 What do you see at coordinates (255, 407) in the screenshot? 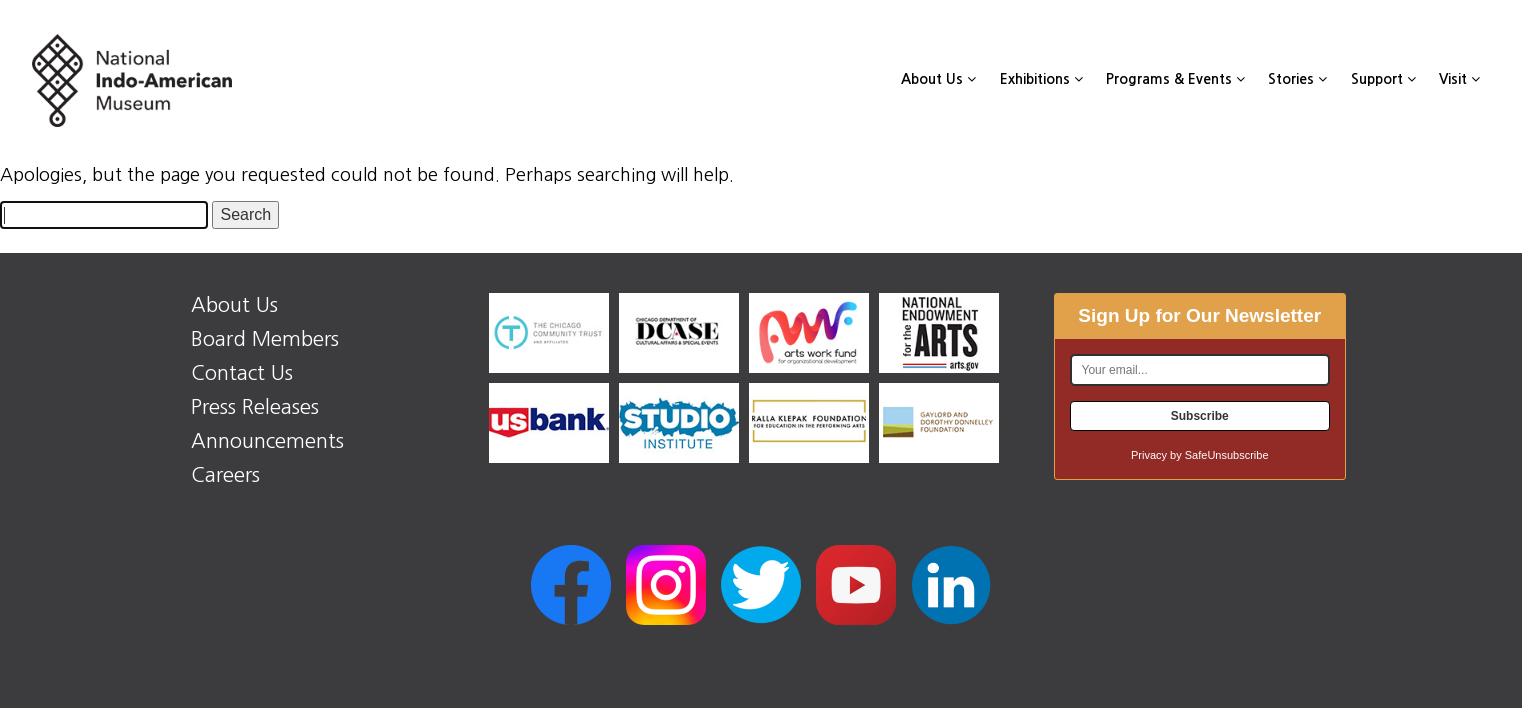
I see `Press Releases` at bounding box center [255, 407].